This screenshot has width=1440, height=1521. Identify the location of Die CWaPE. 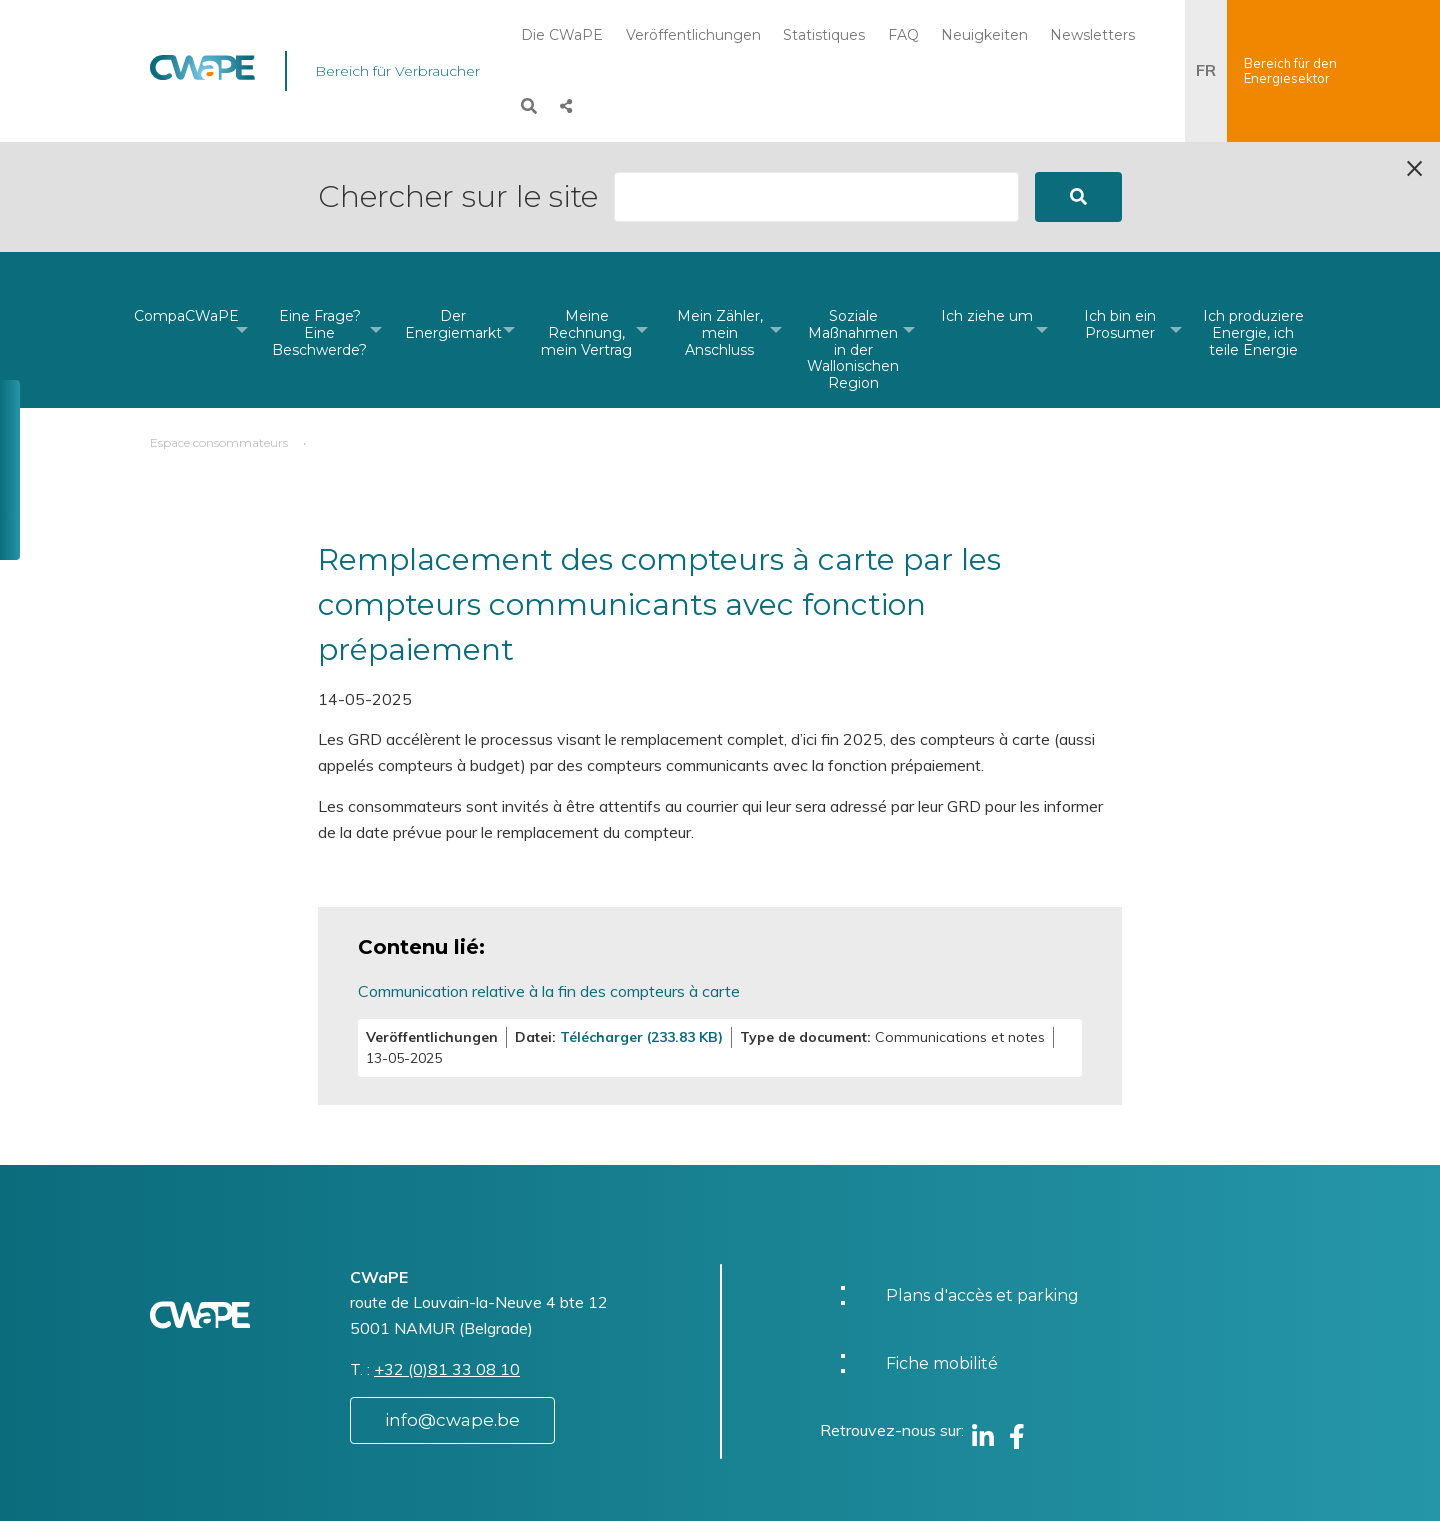
(562, 35).